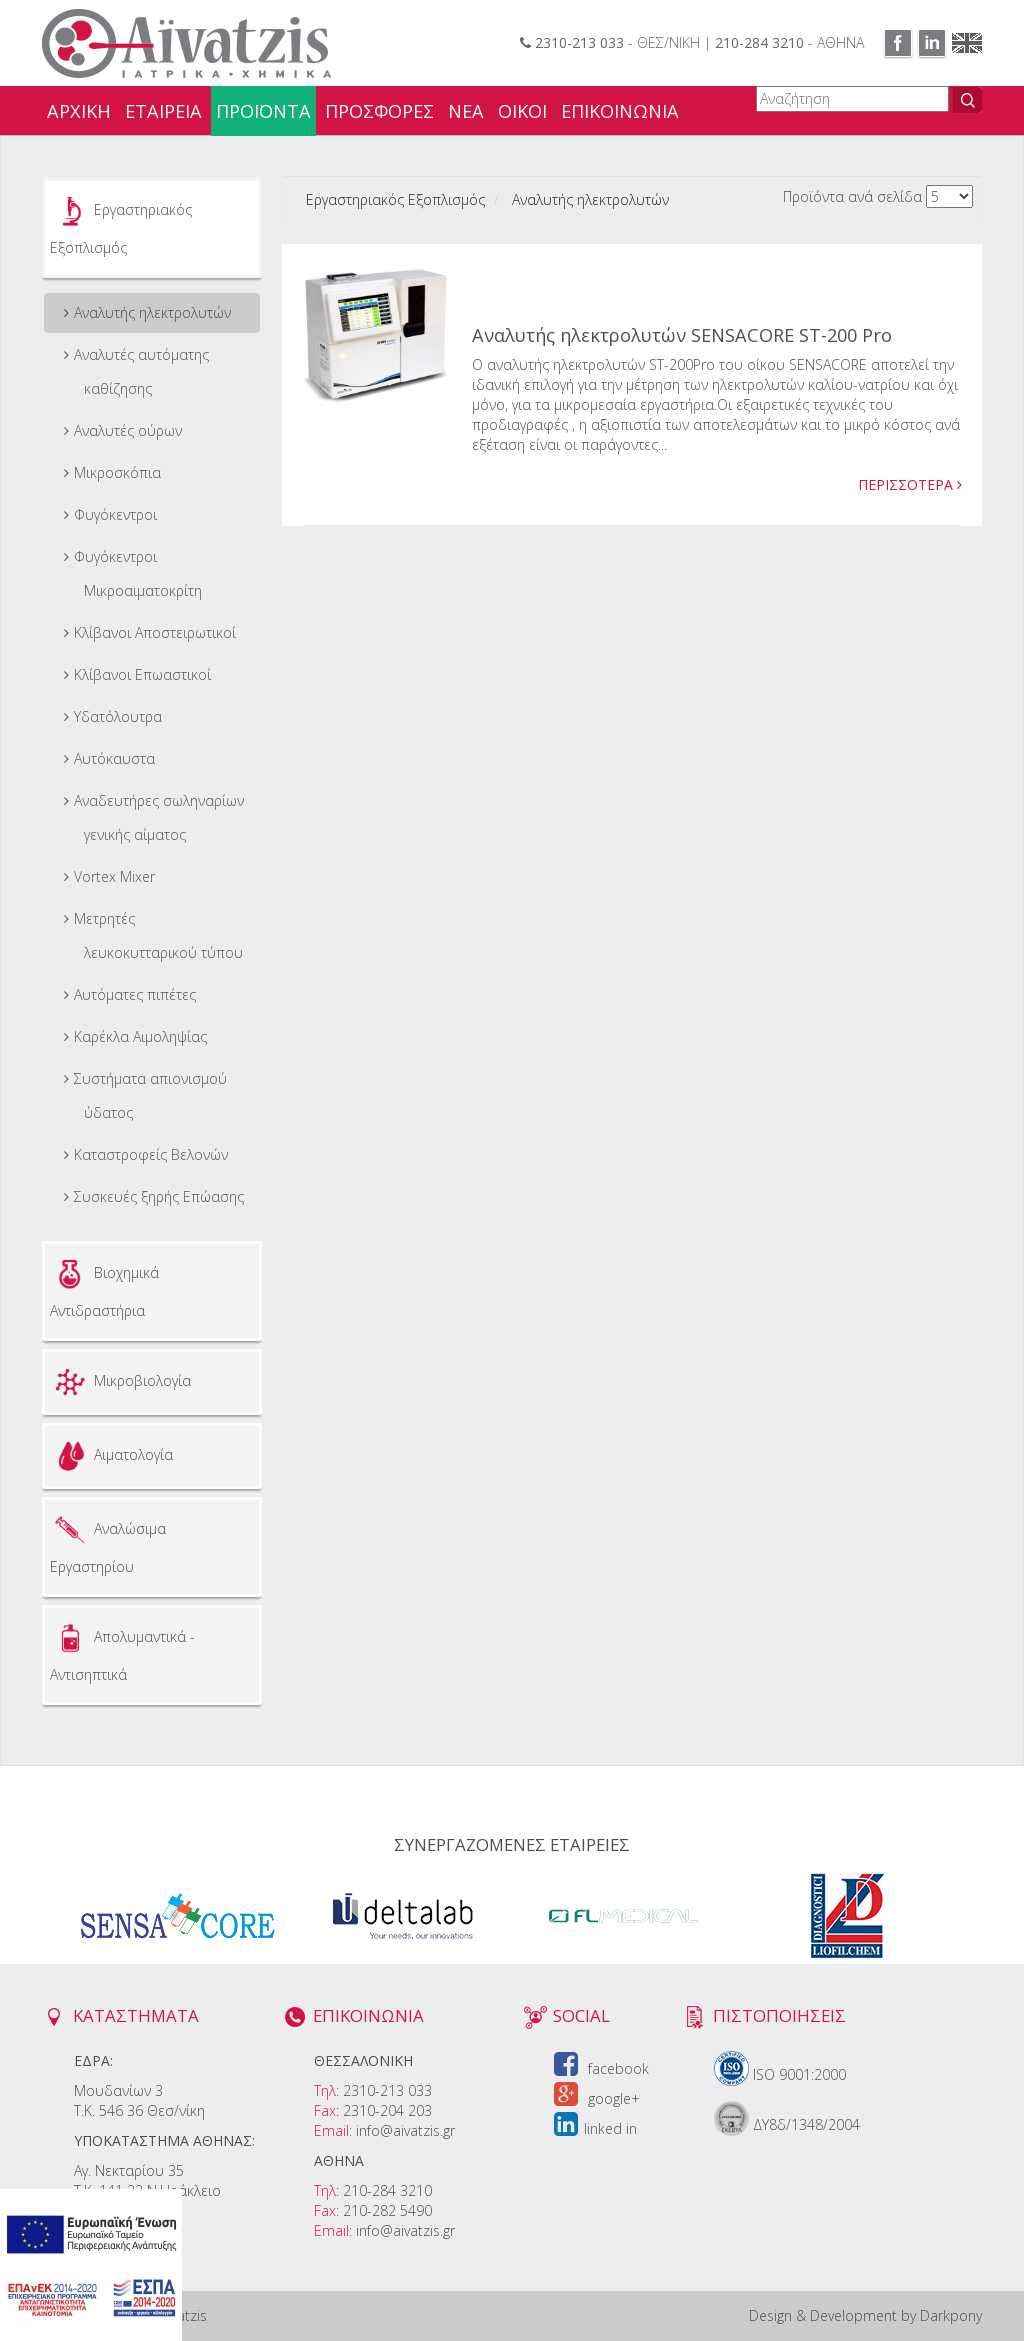  Describe the element at coordinates (140, 1036) in the screenshot. I see `Καρέκλα Αιμοληψίας` at that location.